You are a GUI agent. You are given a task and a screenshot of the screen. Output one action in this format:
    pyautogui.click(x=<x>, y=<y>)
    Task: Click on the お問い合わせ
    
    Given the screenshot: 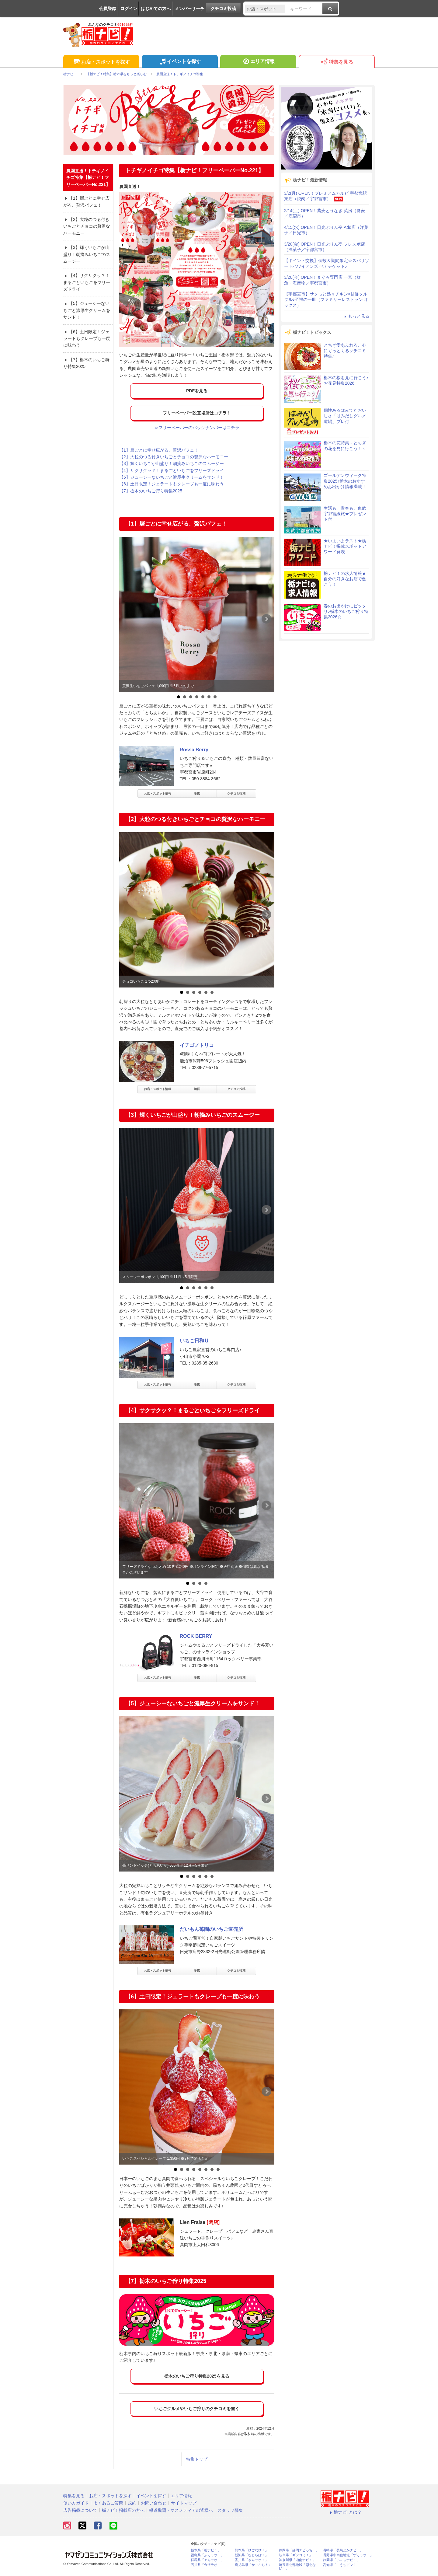 What is the action you would take?
    pyautogui.click(x=153, y=2503)
    